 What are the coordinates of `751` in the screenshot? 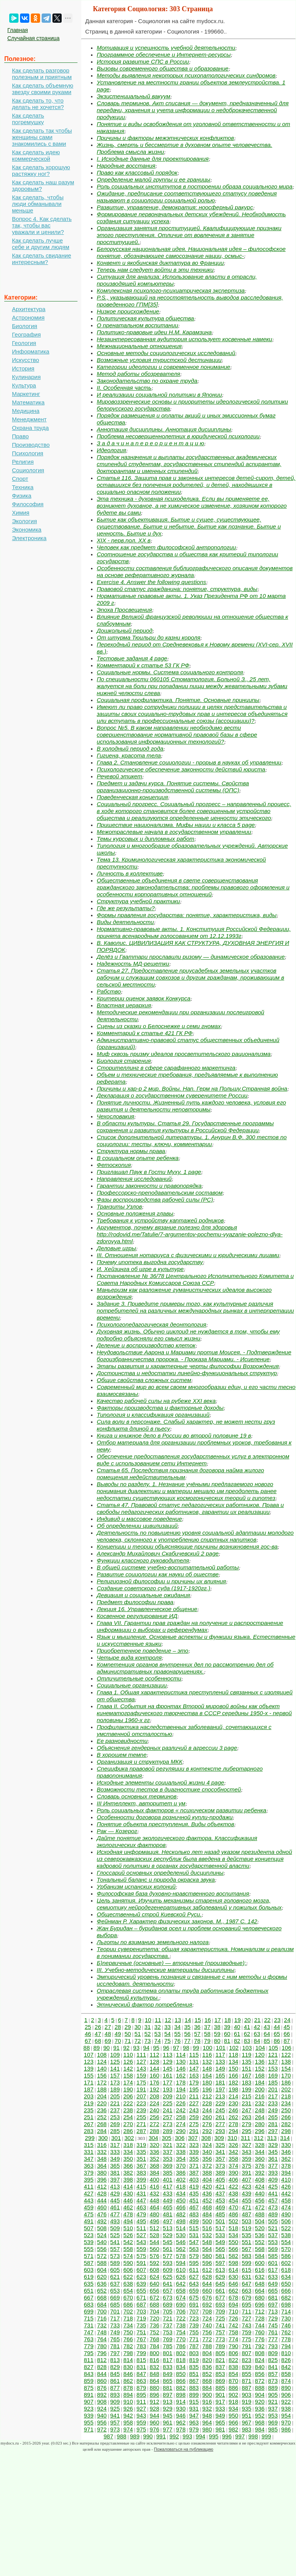 It's located at (141, 2332).